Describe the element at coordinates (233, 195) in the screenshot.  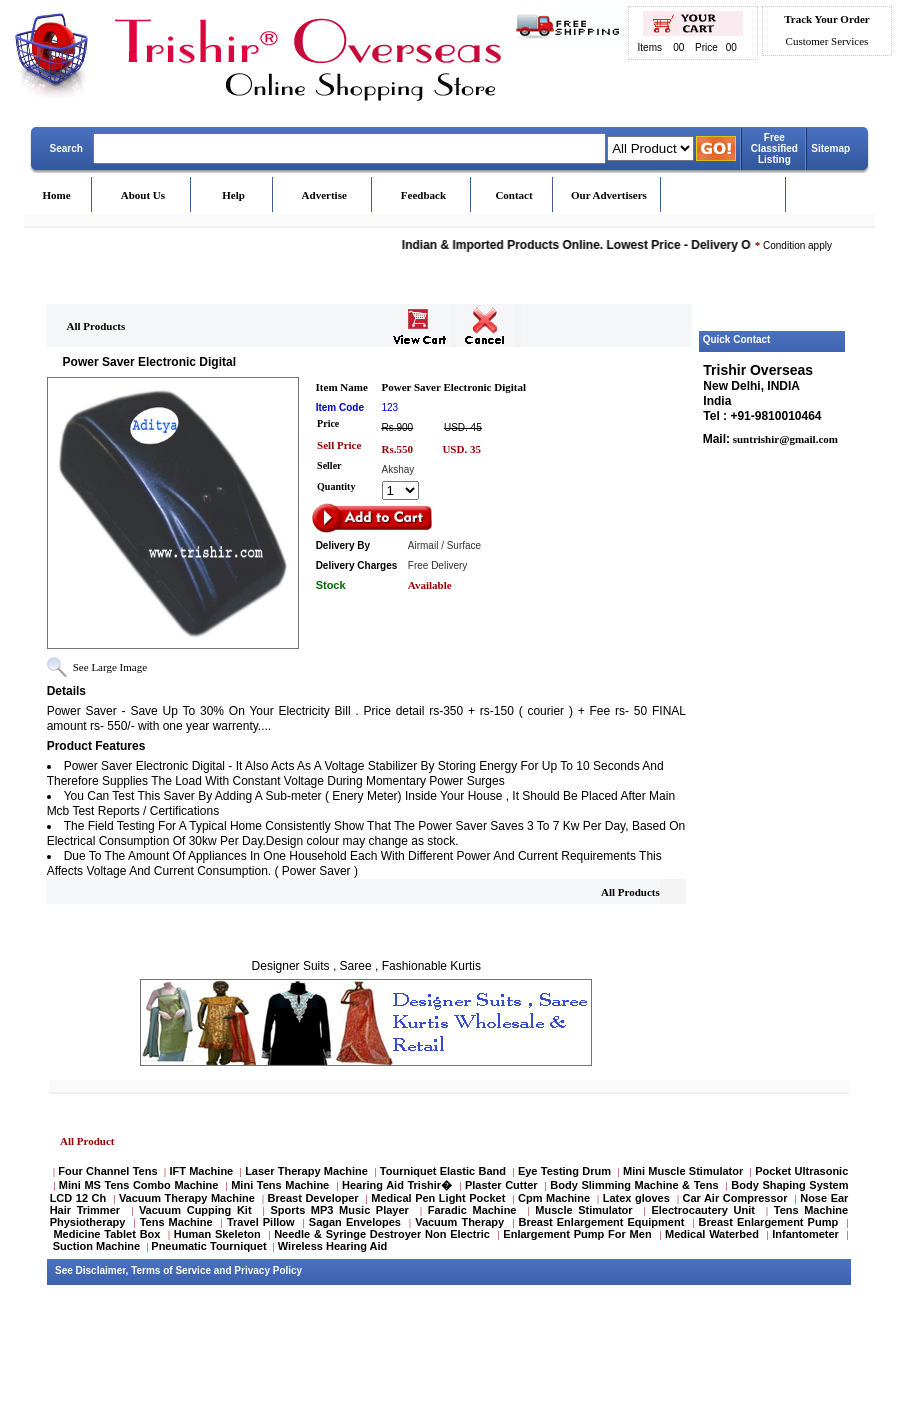
I see `Help` at that location.